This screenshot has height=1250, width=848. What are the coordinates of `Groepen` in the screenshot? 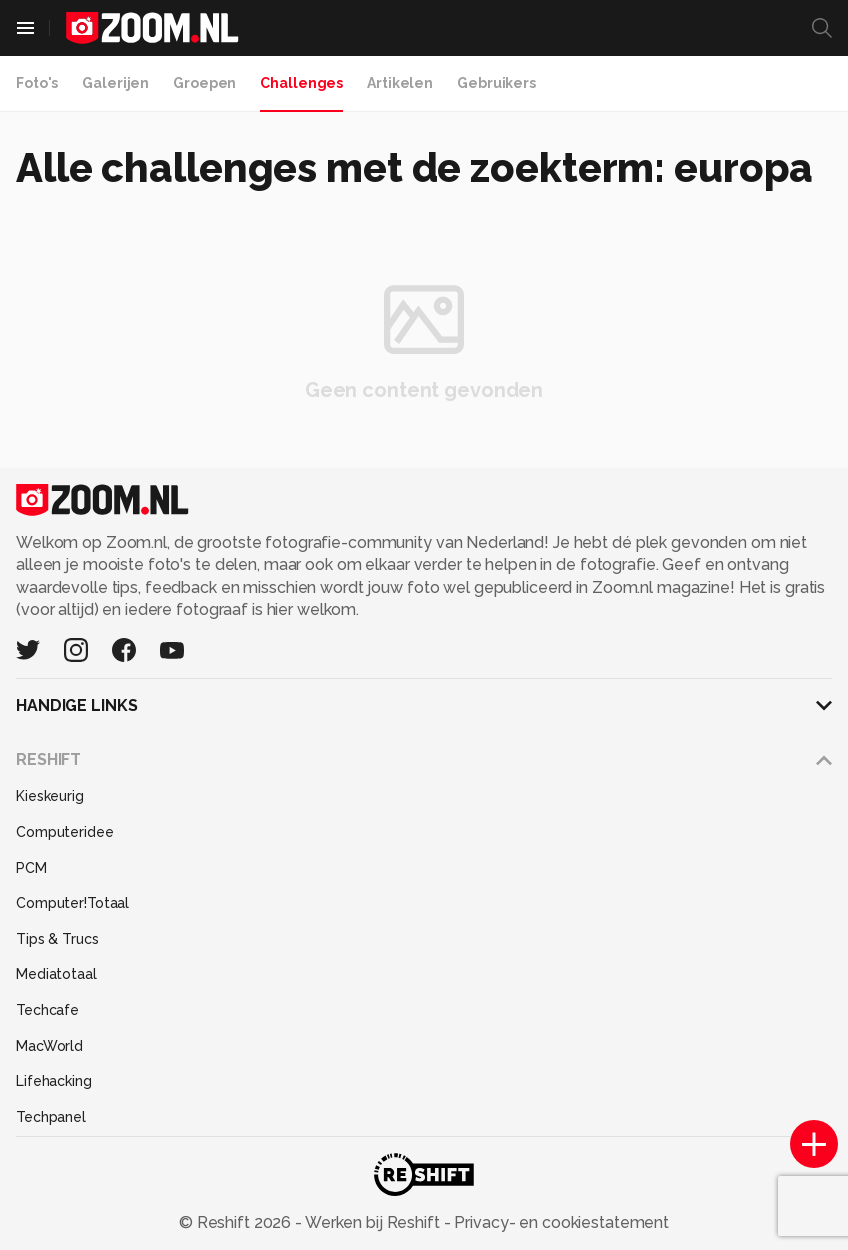 It's located at (204, 83).